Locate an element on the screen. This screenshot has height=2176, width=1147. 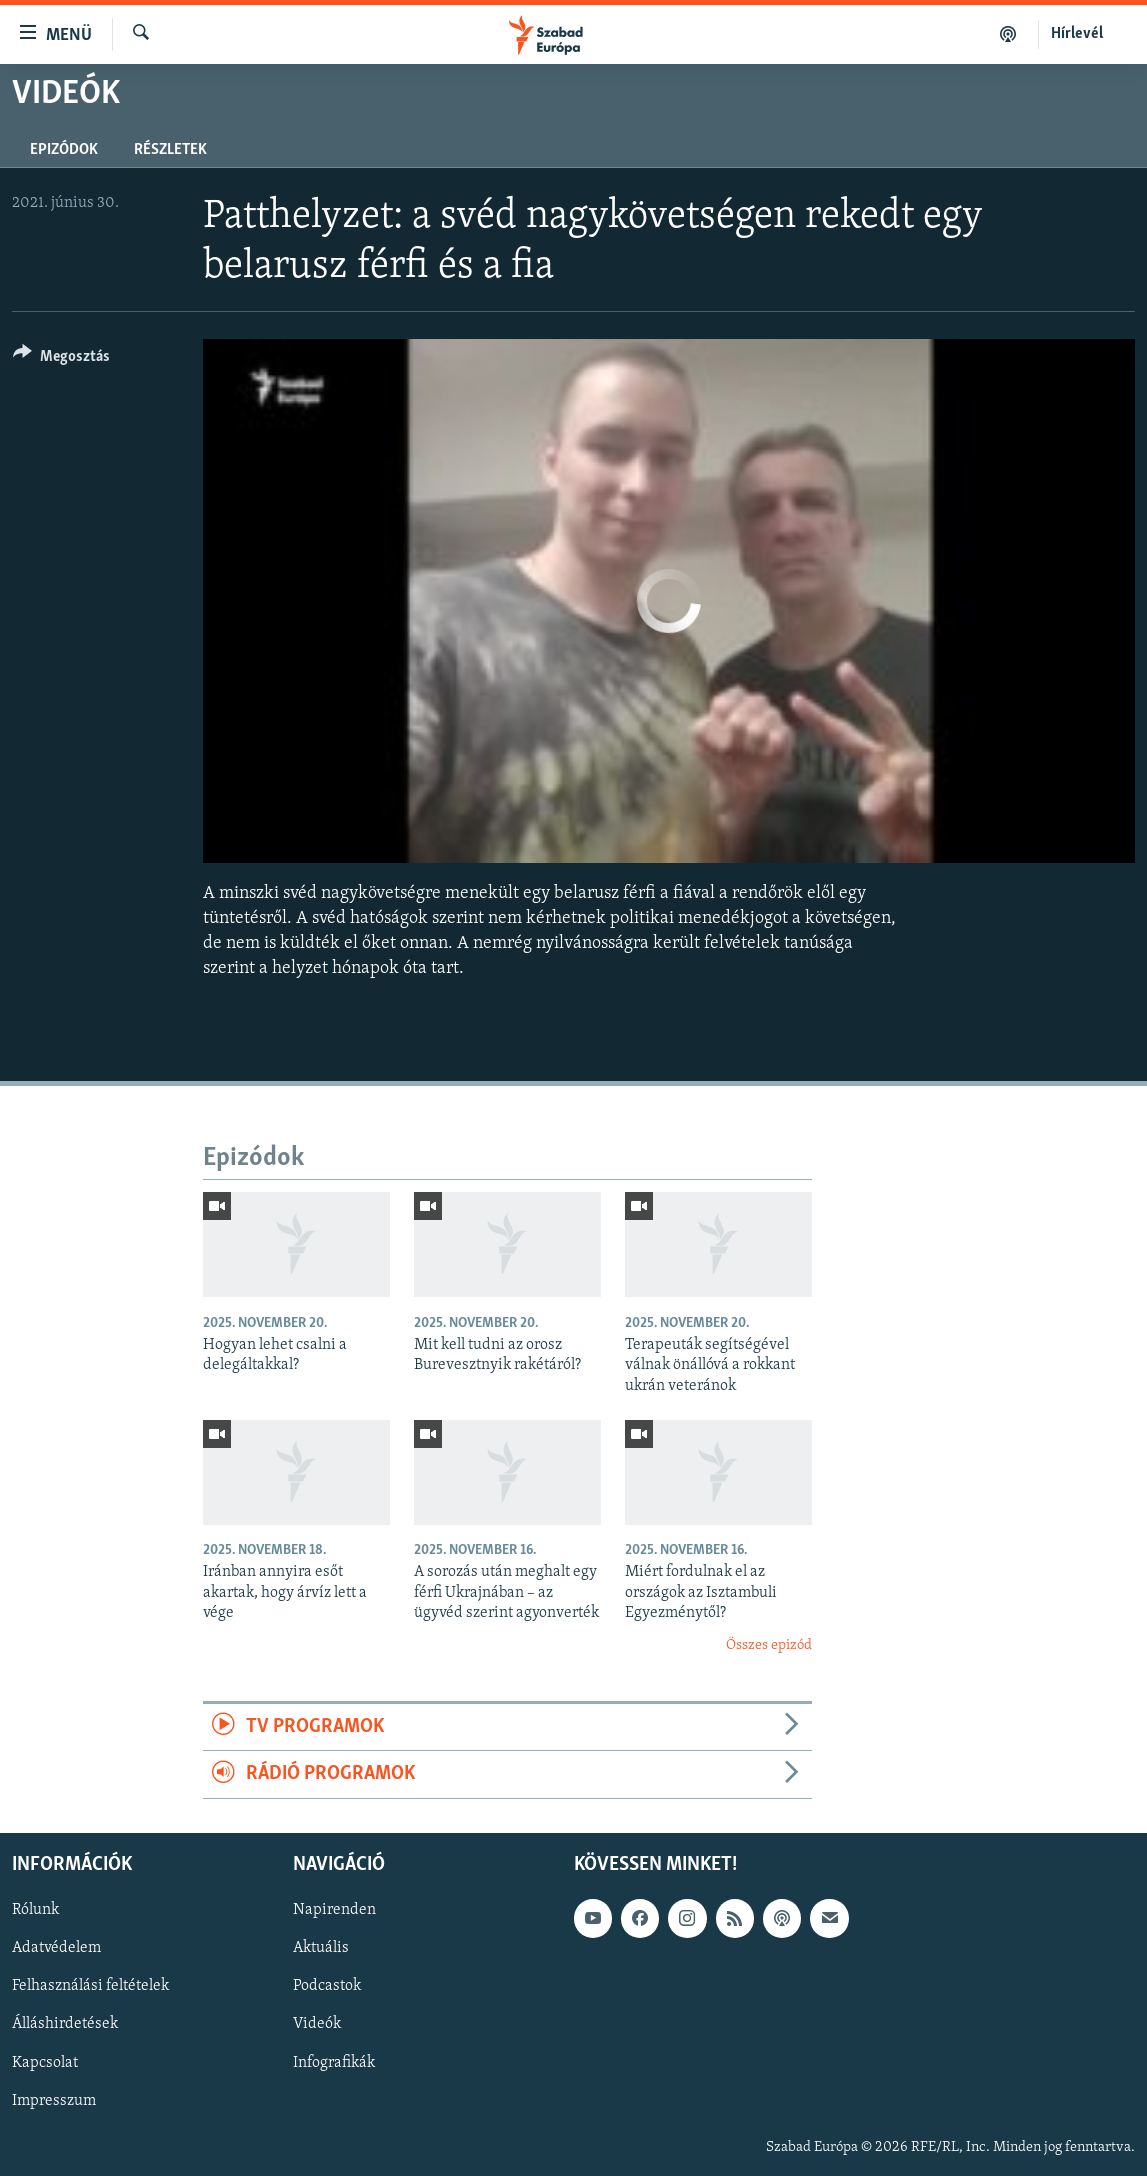
Videók is located at coordinates (317, 2024).